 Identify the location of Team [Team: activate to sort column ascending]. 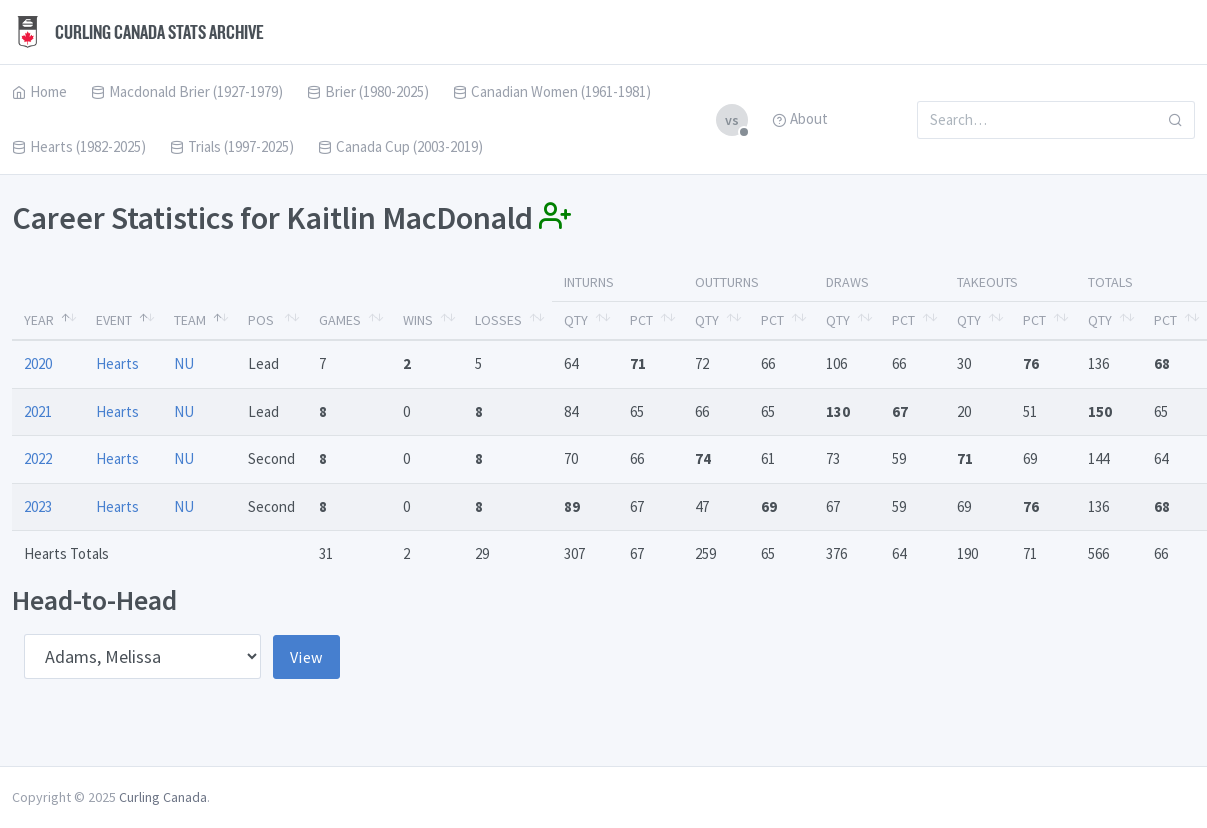
(190, 320).